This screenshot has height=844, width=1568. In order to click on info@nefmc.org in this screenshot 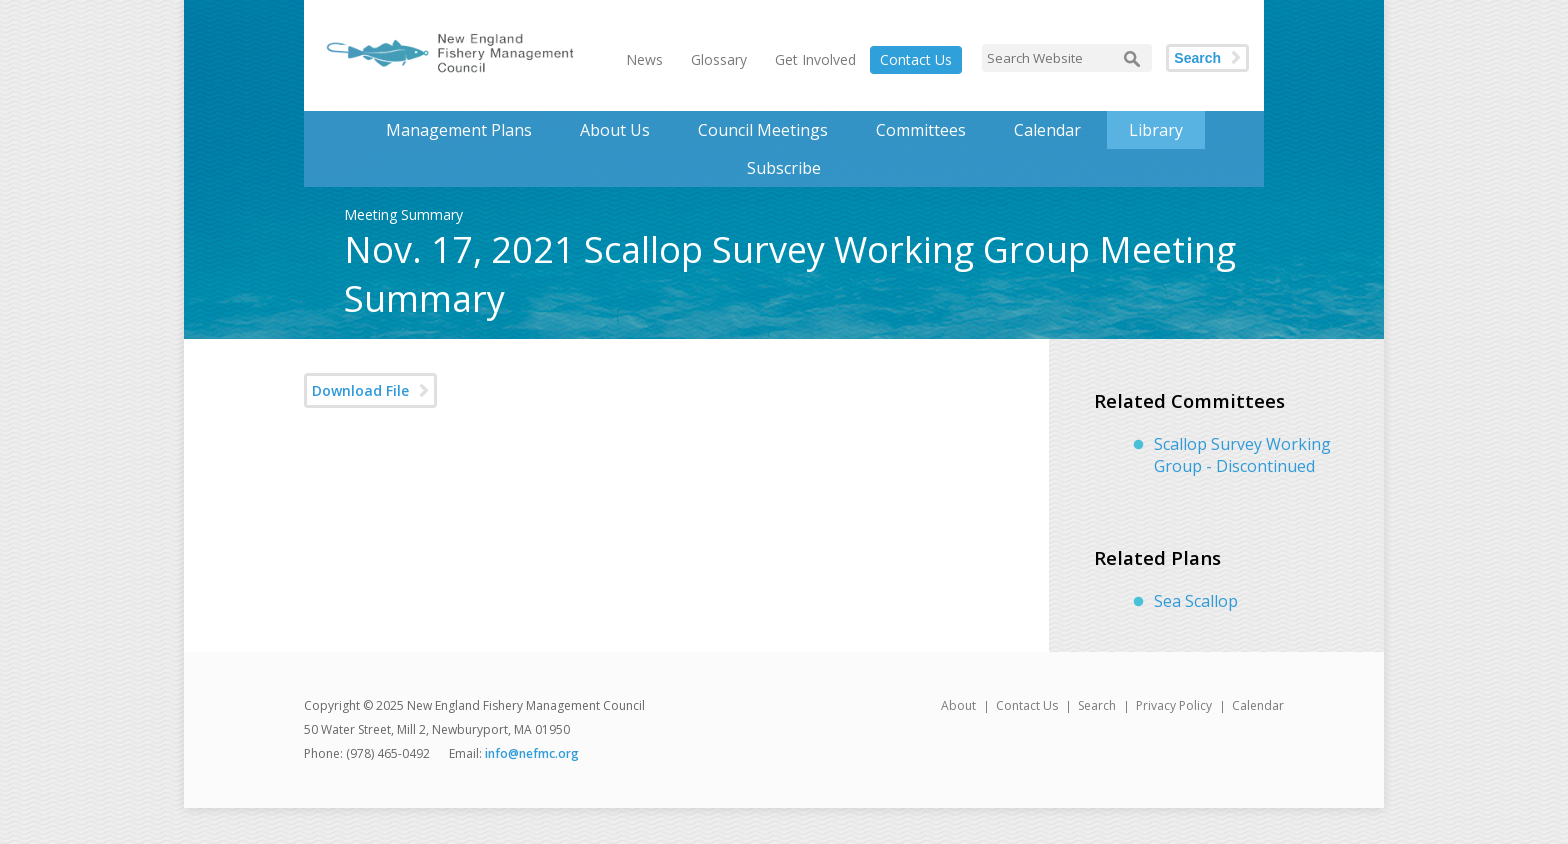, I will do `click(532, 753)`.